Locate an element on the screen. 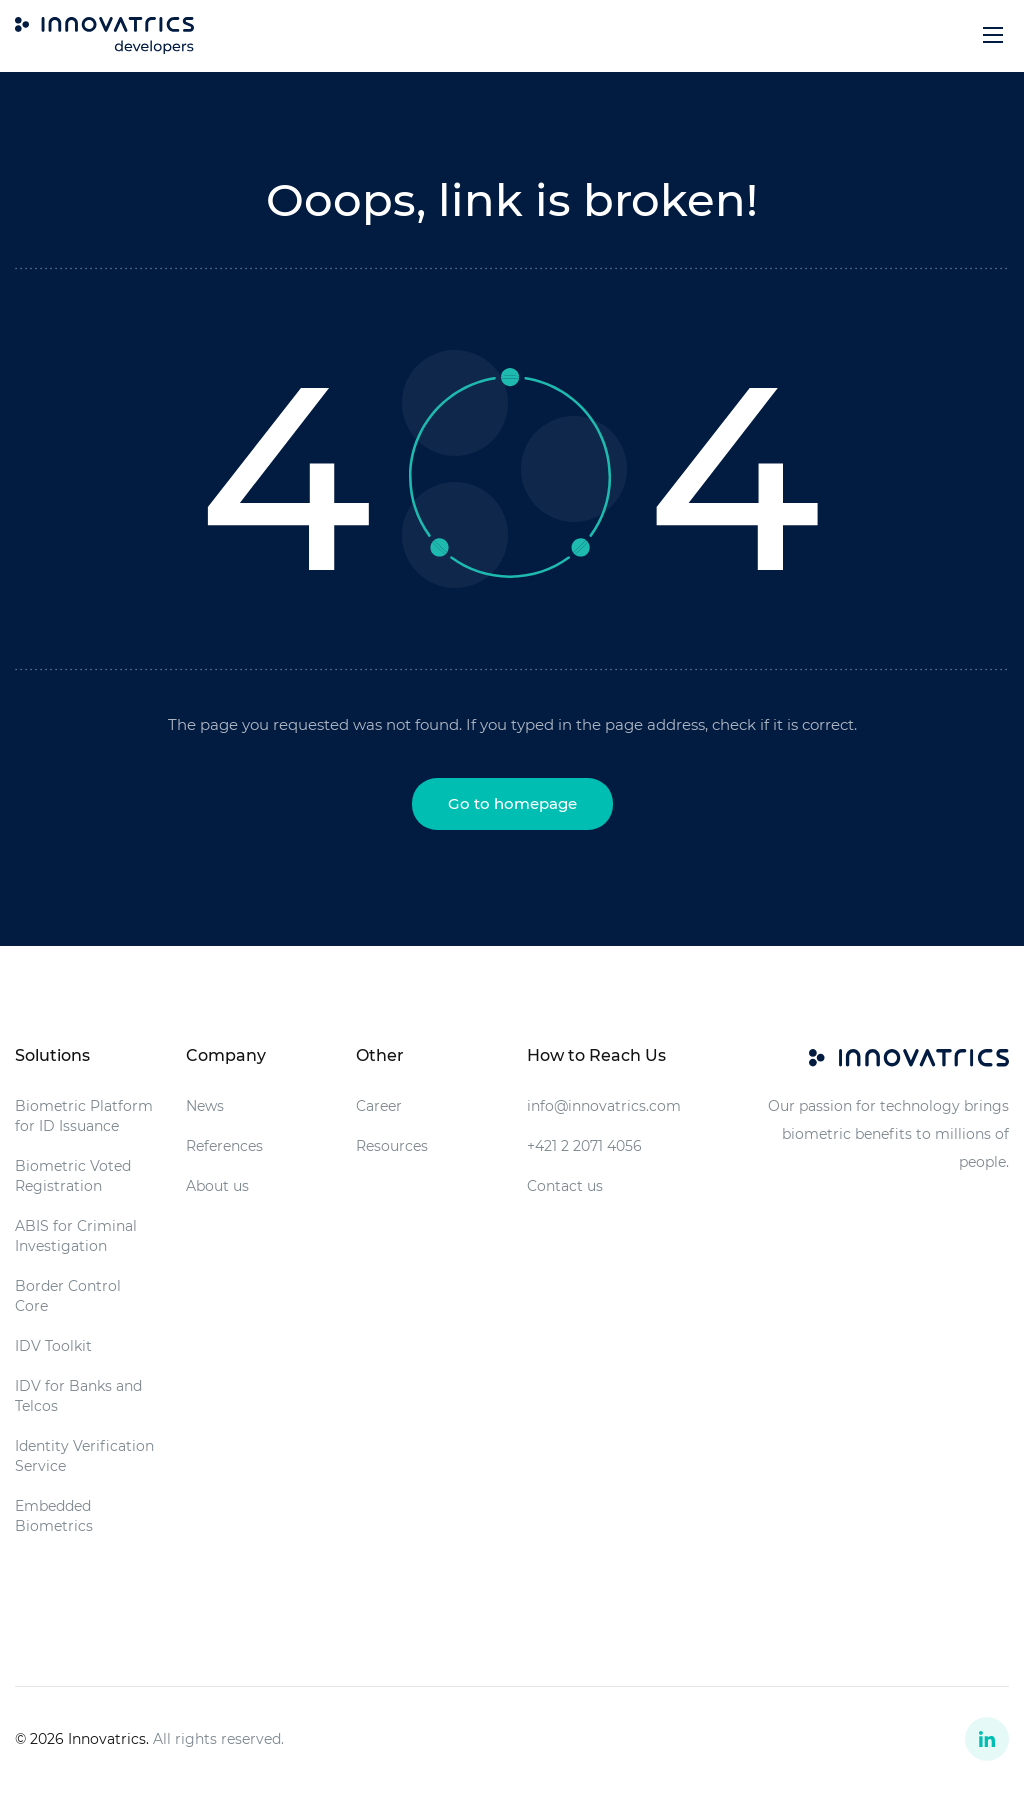 Image resolution: width=1024 pixels, height=1797 pixels. References is located at coordinates (224, 1146).